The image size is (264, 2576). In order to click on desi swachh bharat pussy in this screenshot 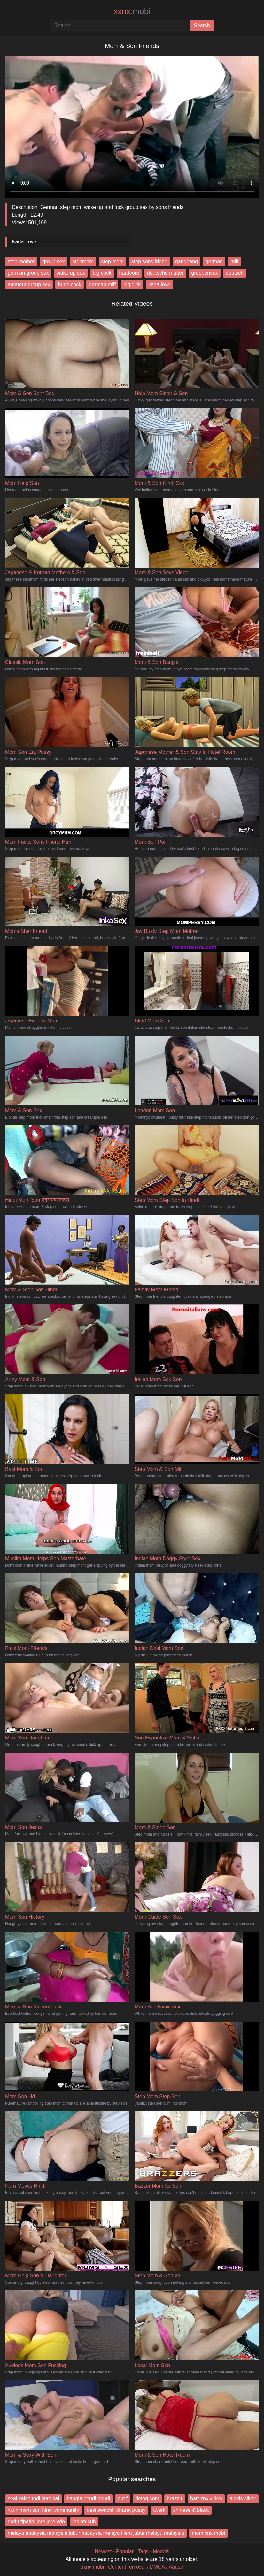, I will do `click(116, 2510)`.